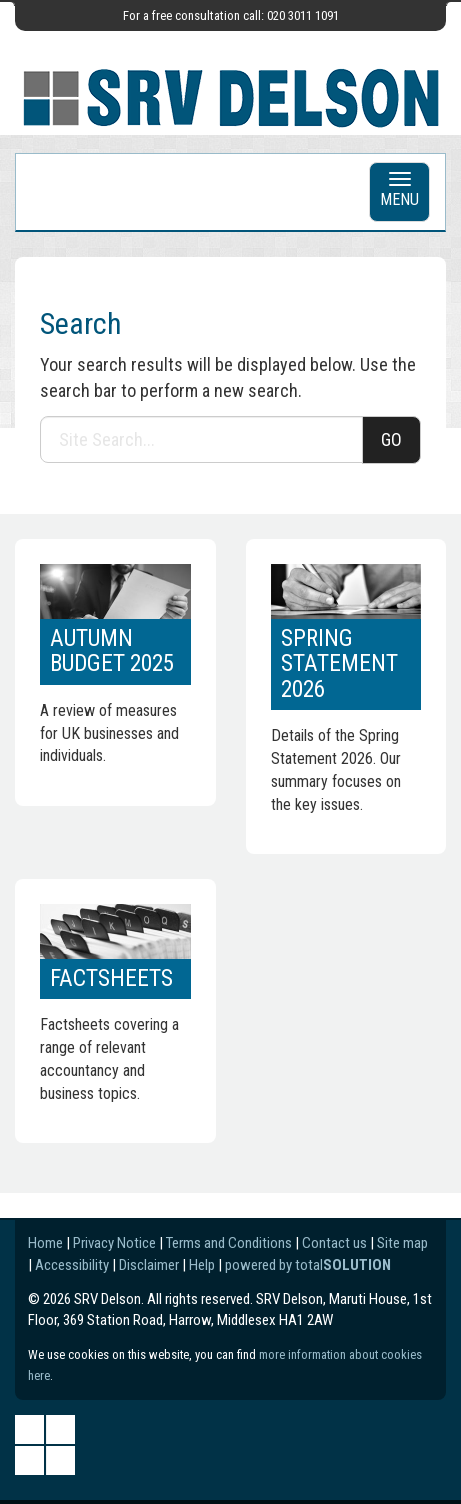  I want to click on Privacy Notice, so click(114, 1243).